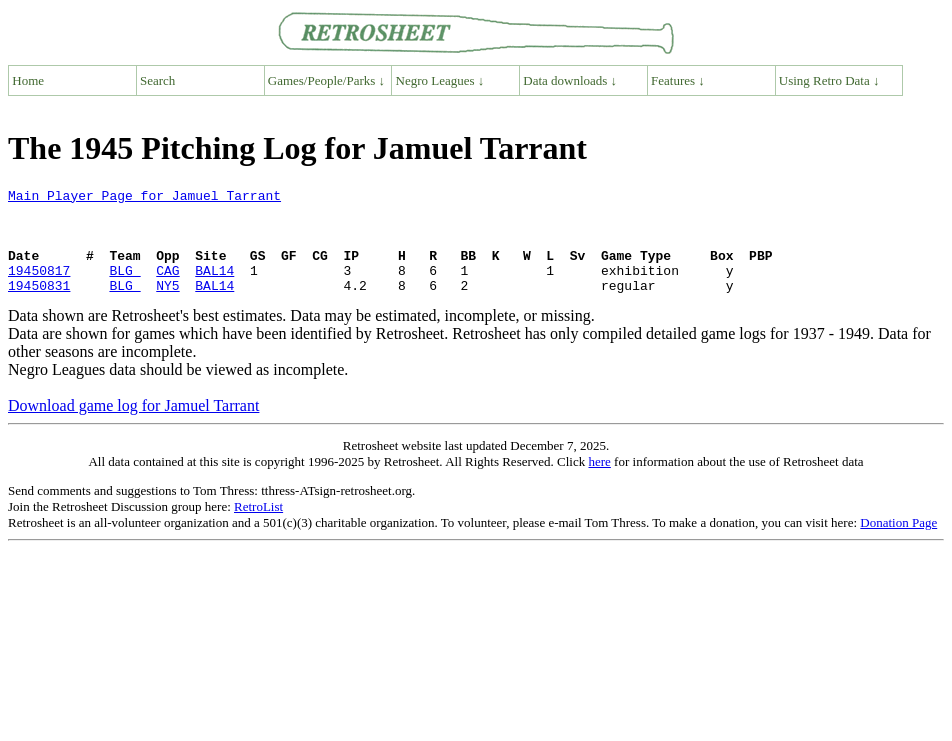  I want to click on BLG, so click(124, 288).